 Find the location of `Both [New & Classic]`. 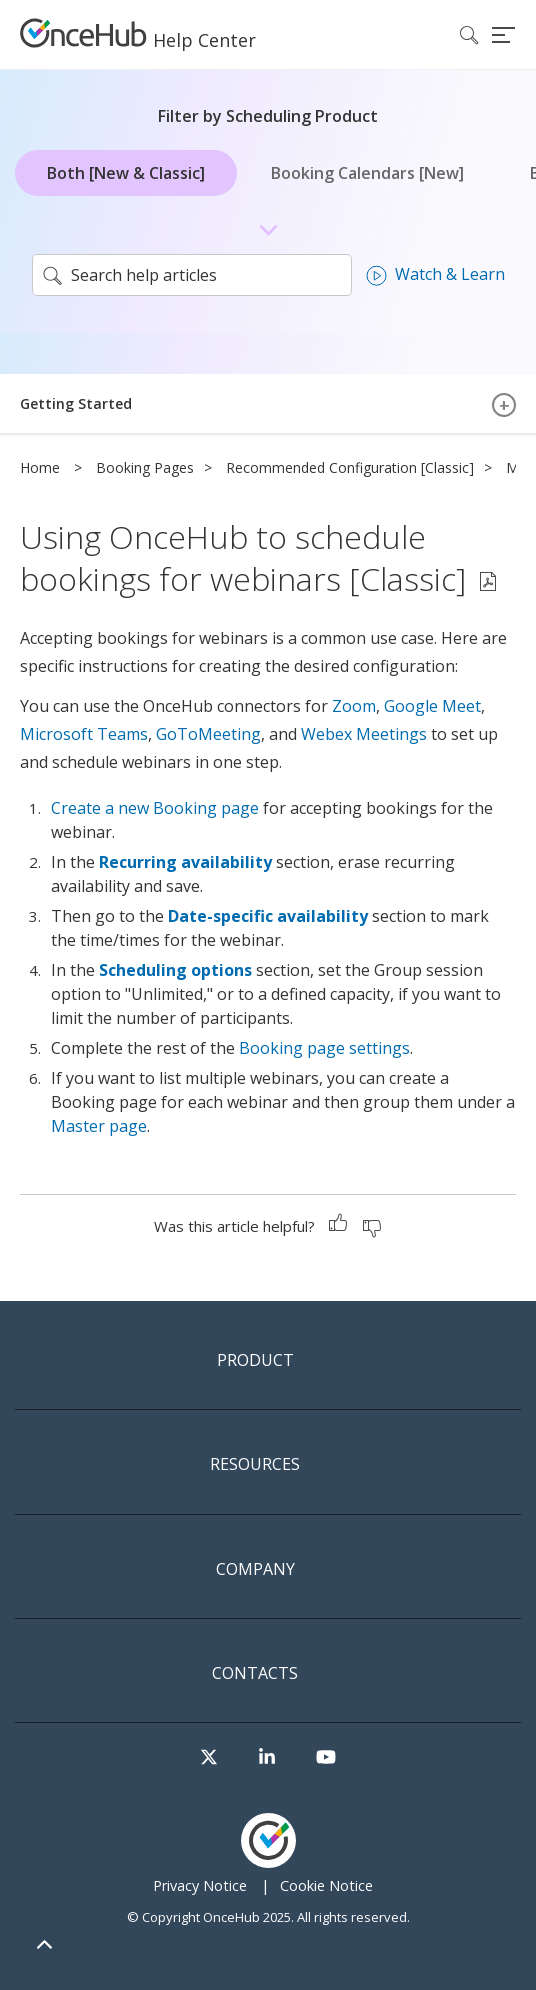

Both [New & Classic] is located at coordinates (126, 173).